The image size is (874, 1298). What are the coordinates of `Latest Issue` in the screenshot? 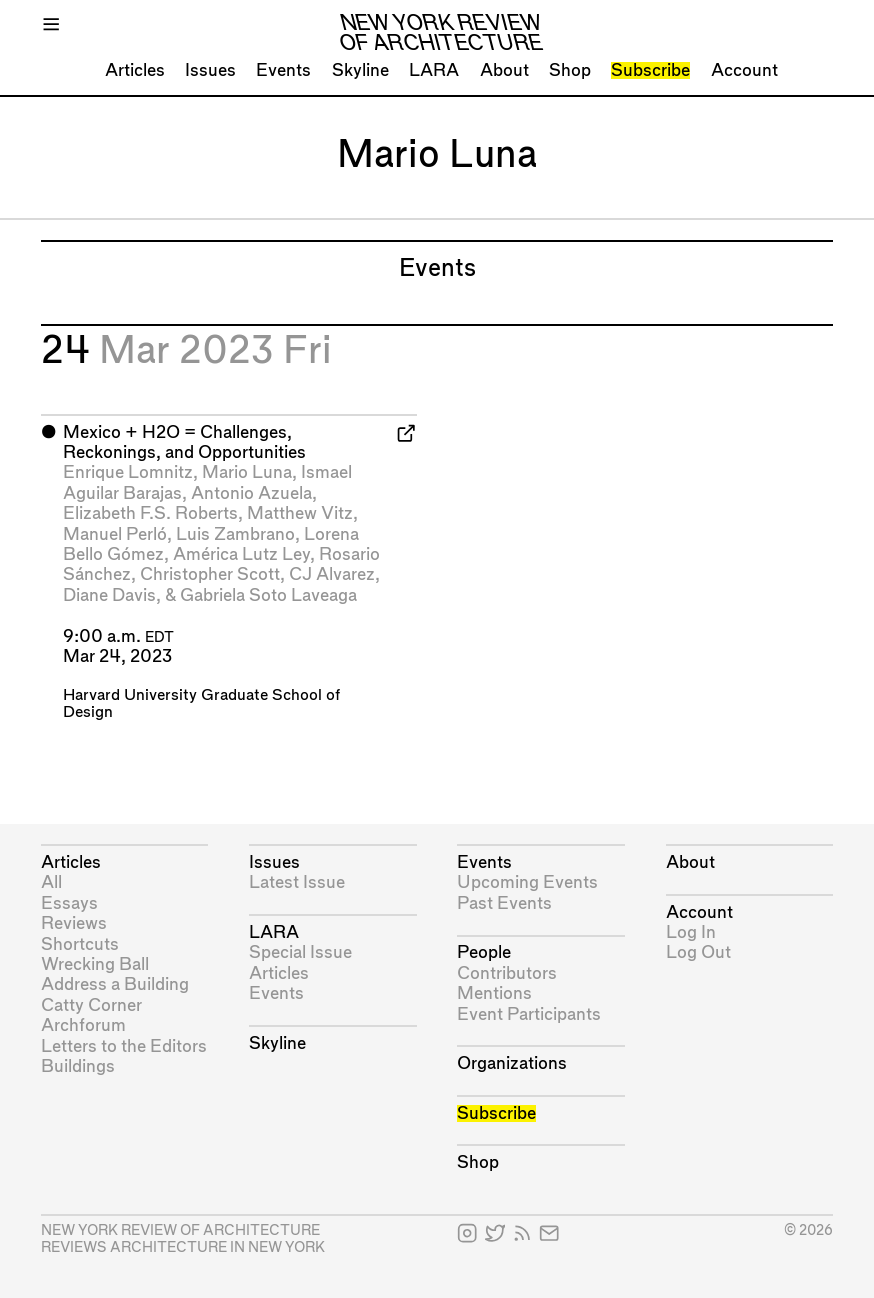 It's located at (297, 882).